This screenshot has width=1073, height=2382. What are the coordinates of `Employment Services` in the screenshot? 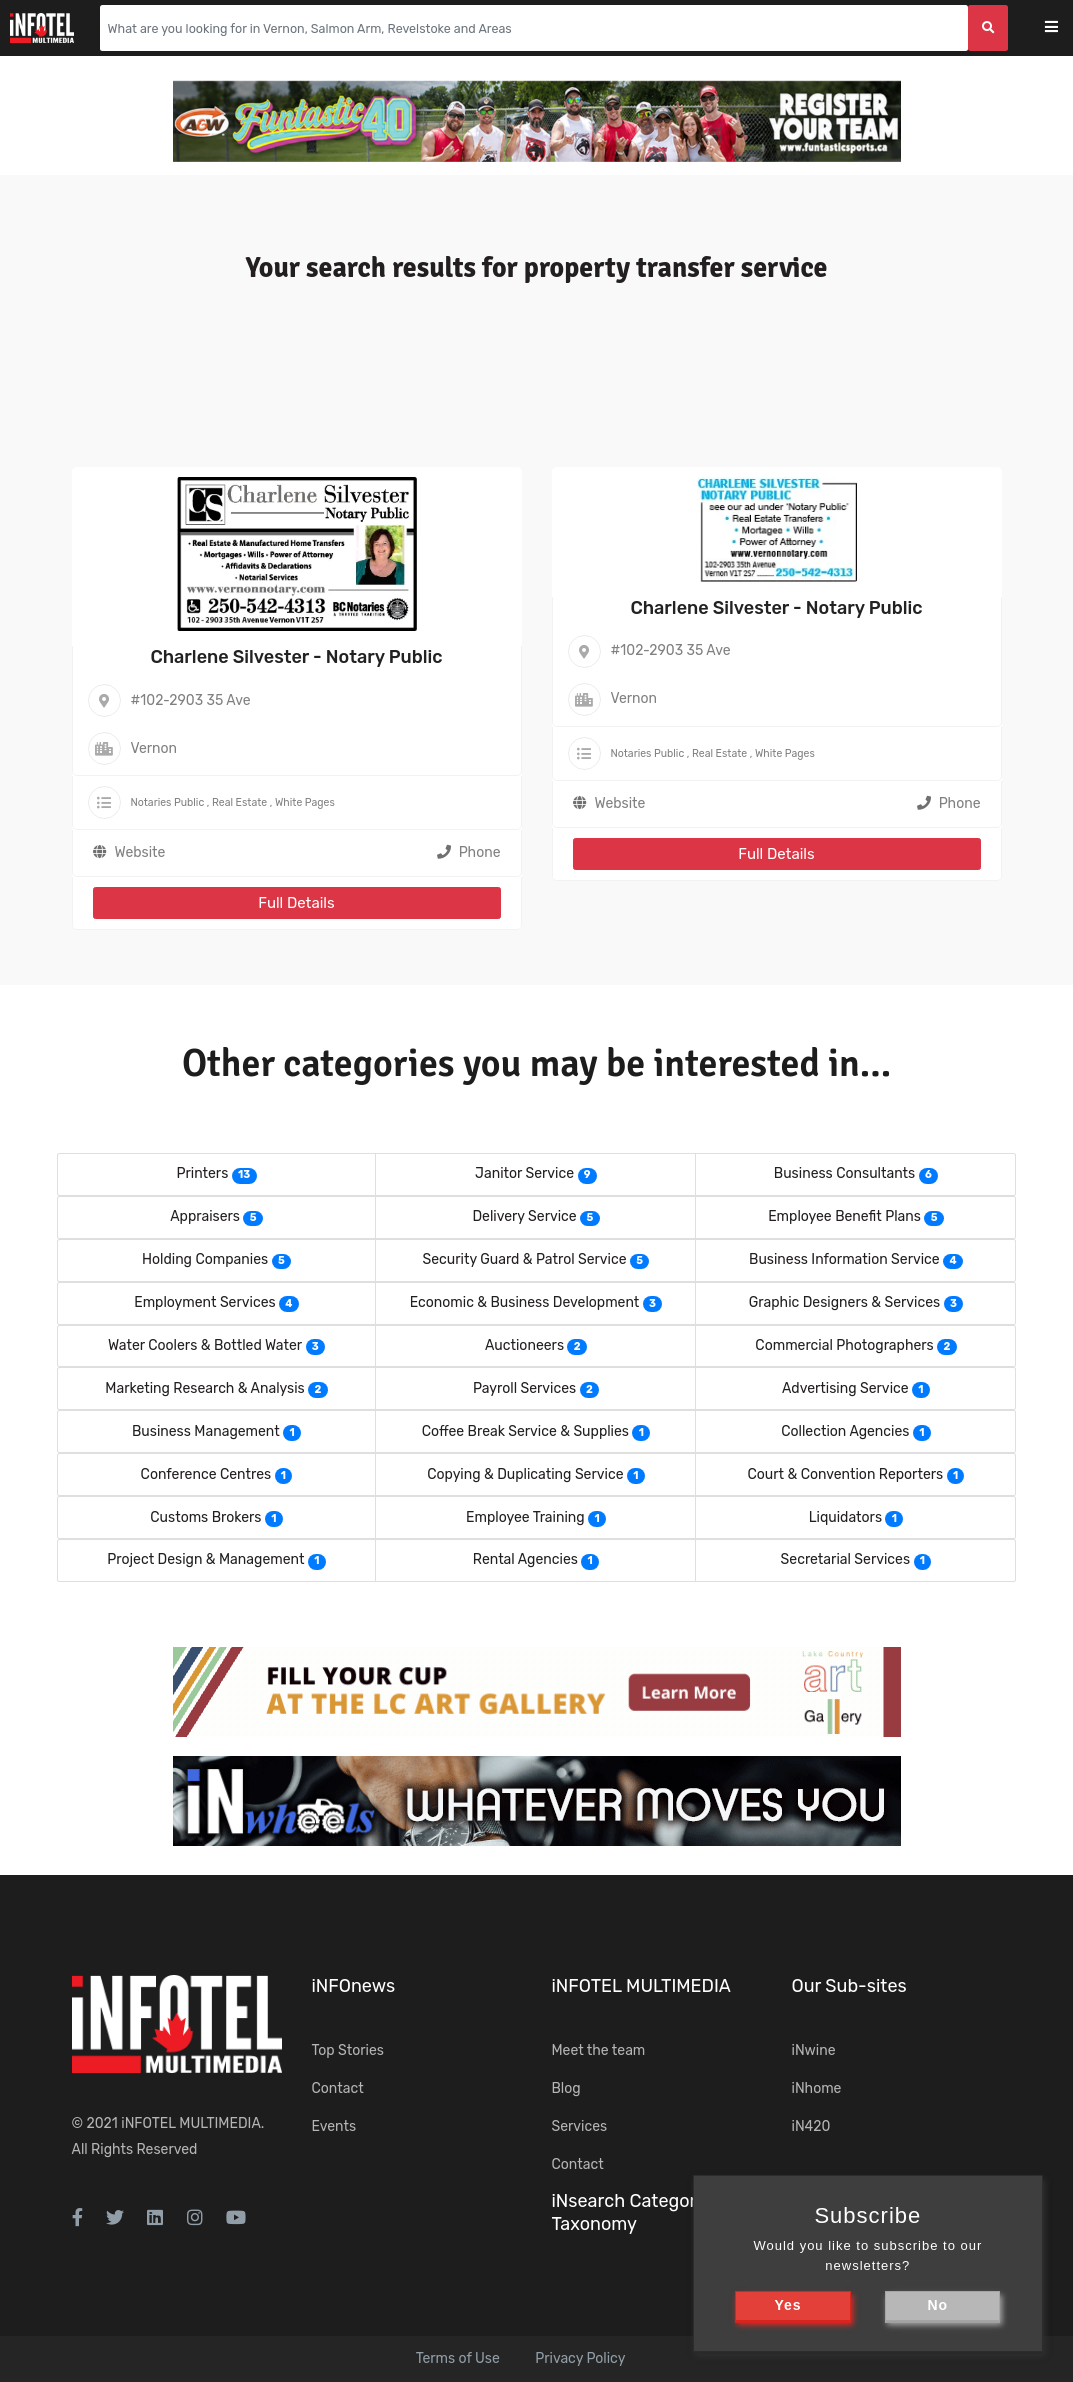 It's located at (204, 1302).